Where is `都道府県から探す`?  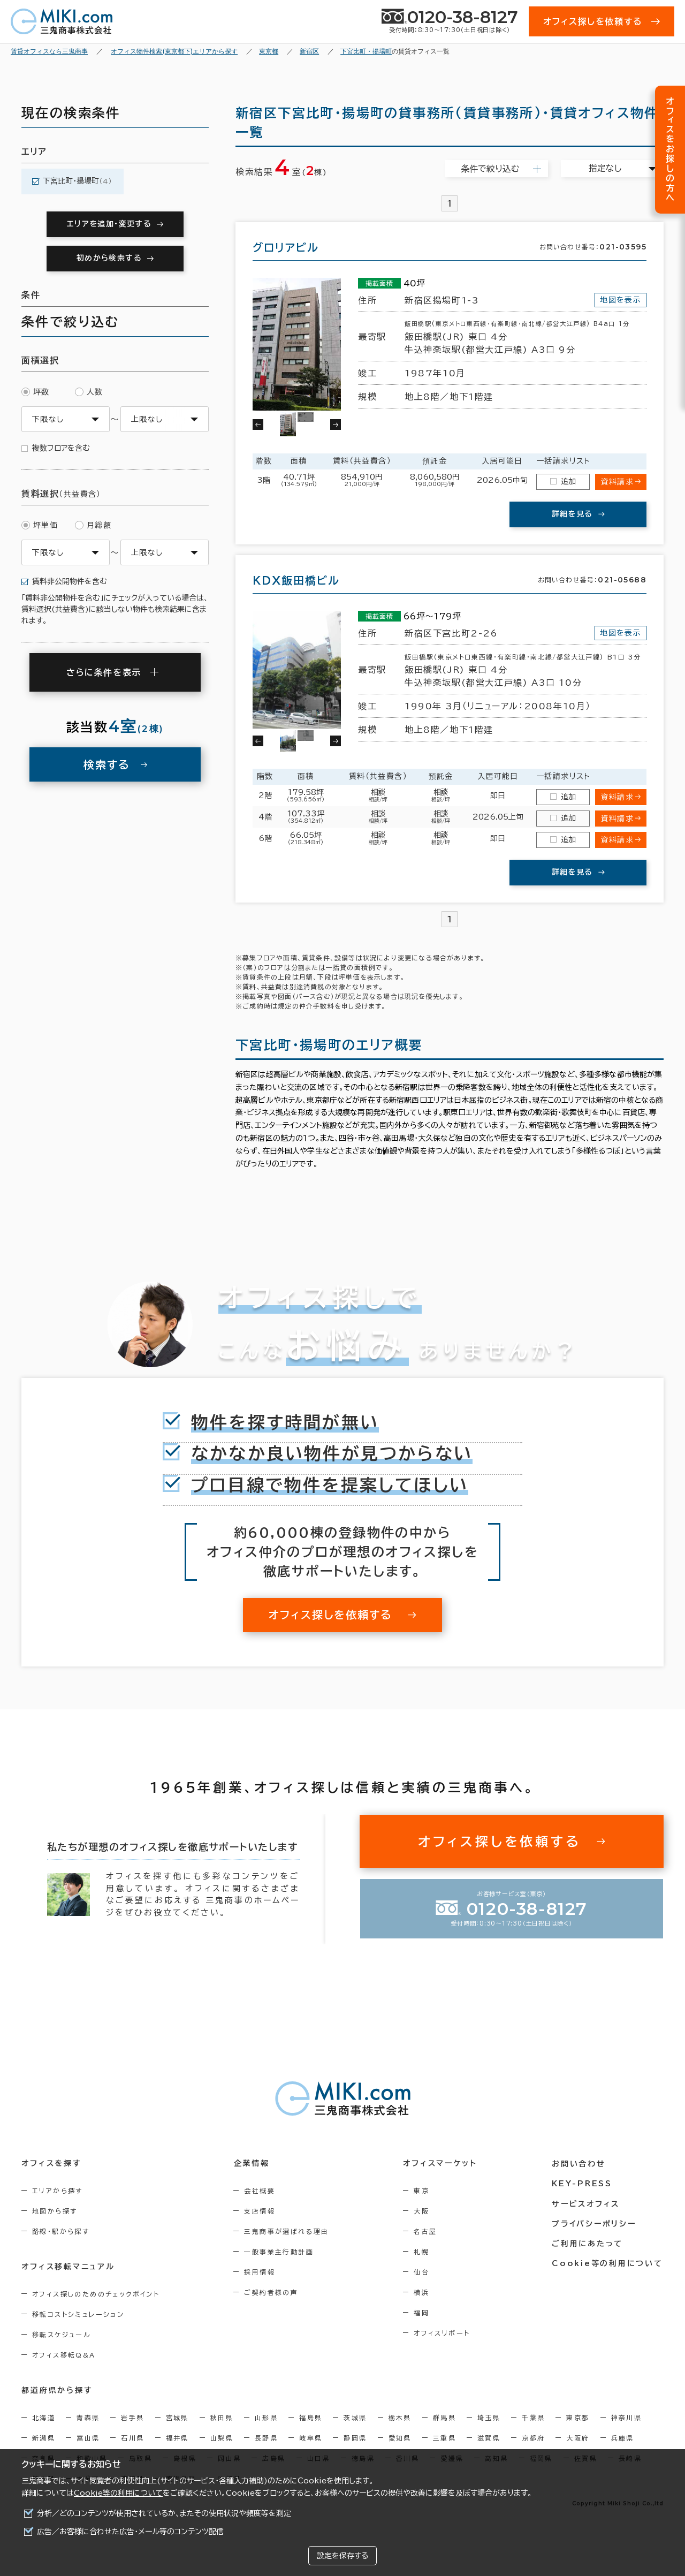 都道府県から探す is located at coordinates (57, 2391).